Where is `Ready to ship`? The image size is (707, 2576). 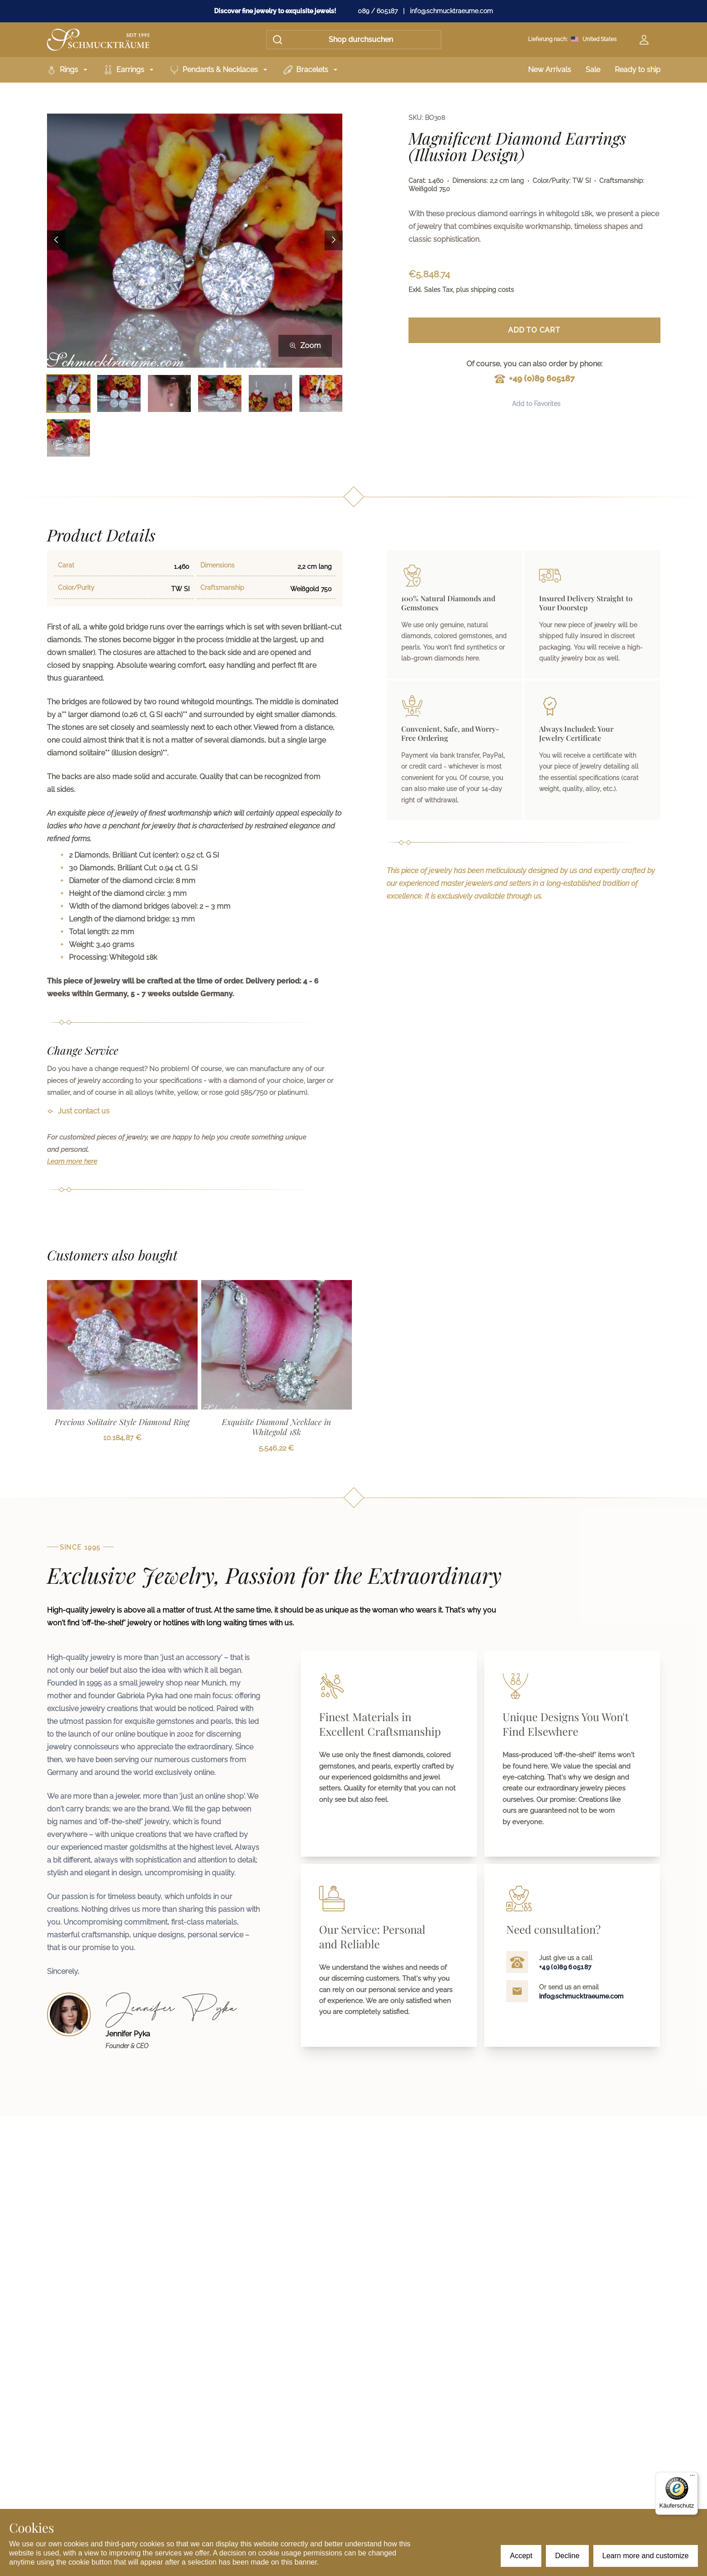 Ready to ship is located at coordinates (637, 69).